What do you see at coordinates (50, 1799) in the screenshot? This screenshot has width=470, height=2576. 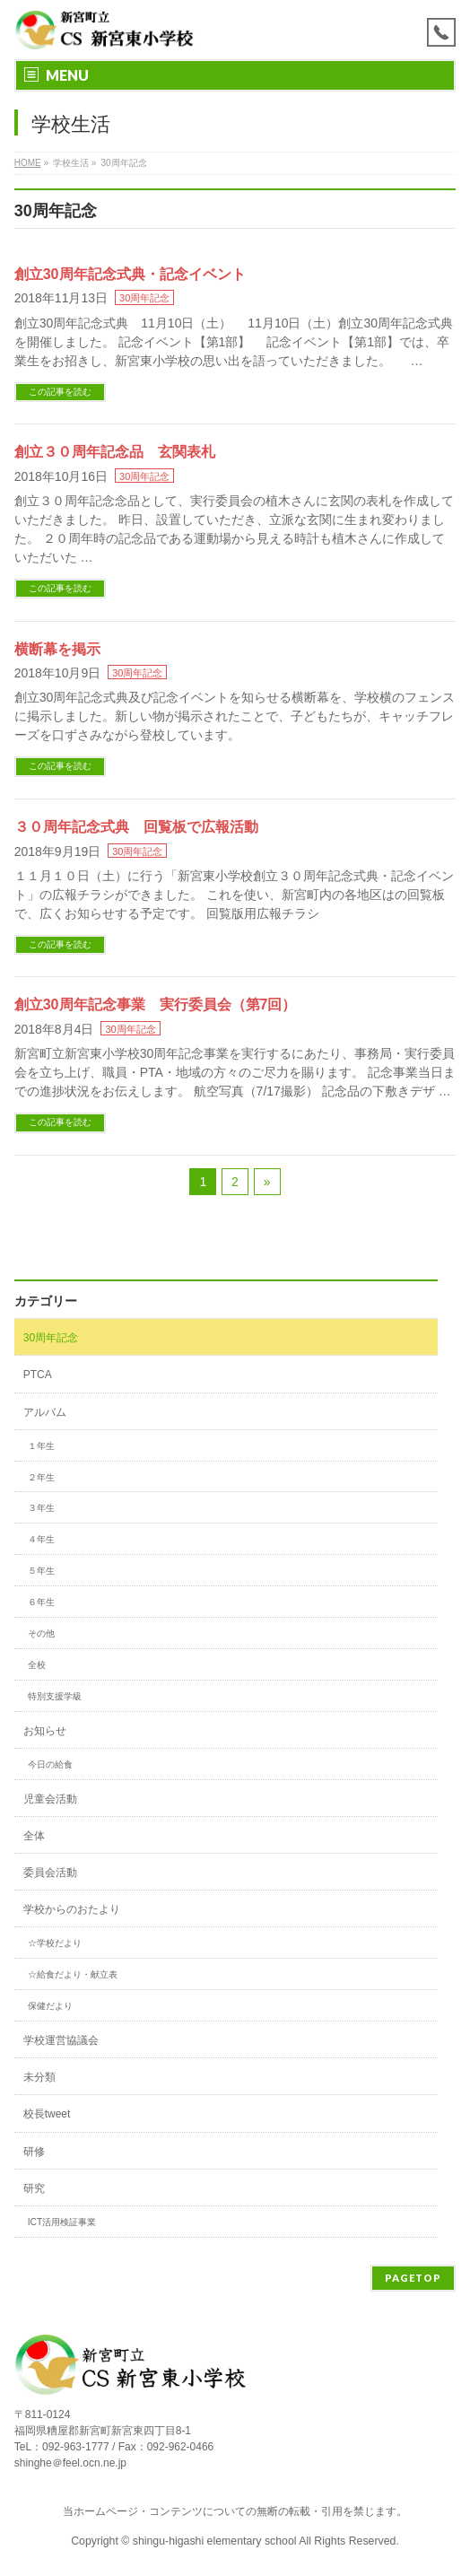 I see `児童会活動` at bounding box center [50, 1799].